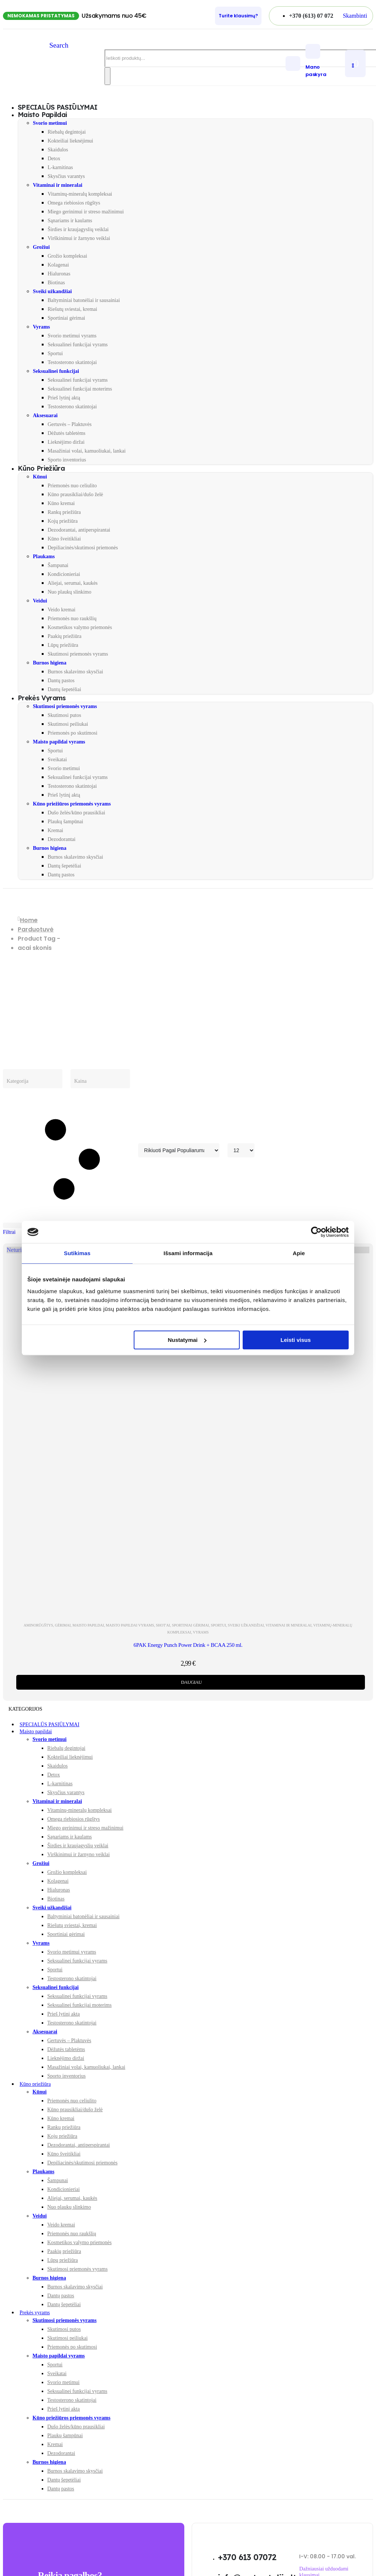 The height and width of the screenshot is (2576, 376). Describe the element at coordinates (79, 238) in the screenshot. I see `Virškinimui ir žarnyno veiklai` at that location.